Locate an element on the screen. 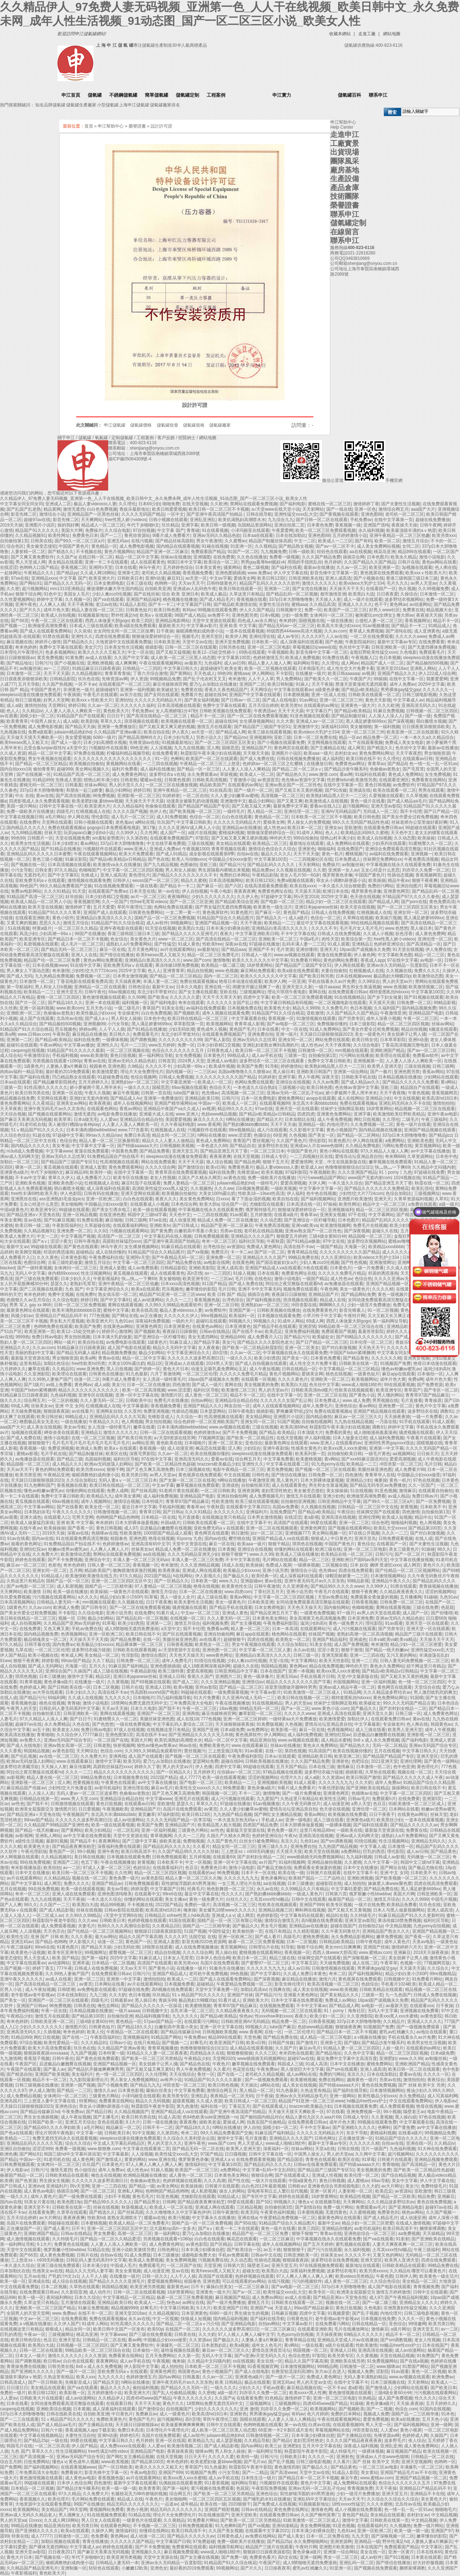  公侵犯人妻一区二区三区 is located at coordinates (378, 620).